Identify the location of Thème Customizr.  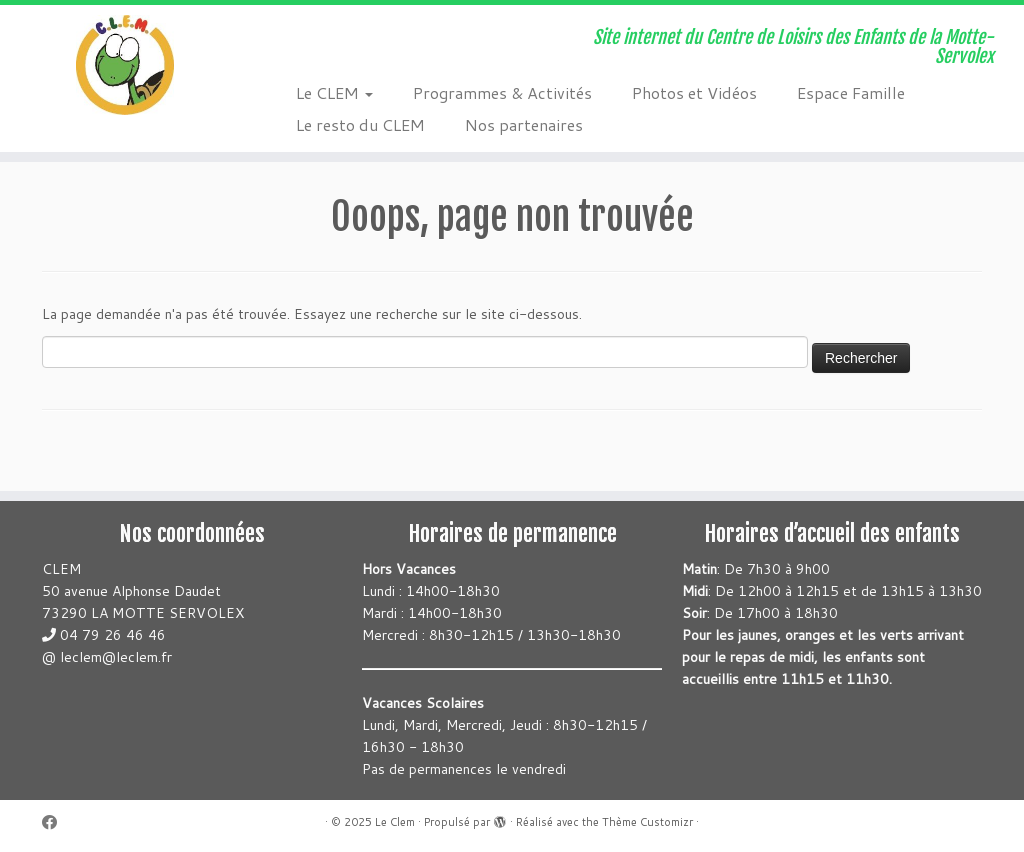
(647, 822).